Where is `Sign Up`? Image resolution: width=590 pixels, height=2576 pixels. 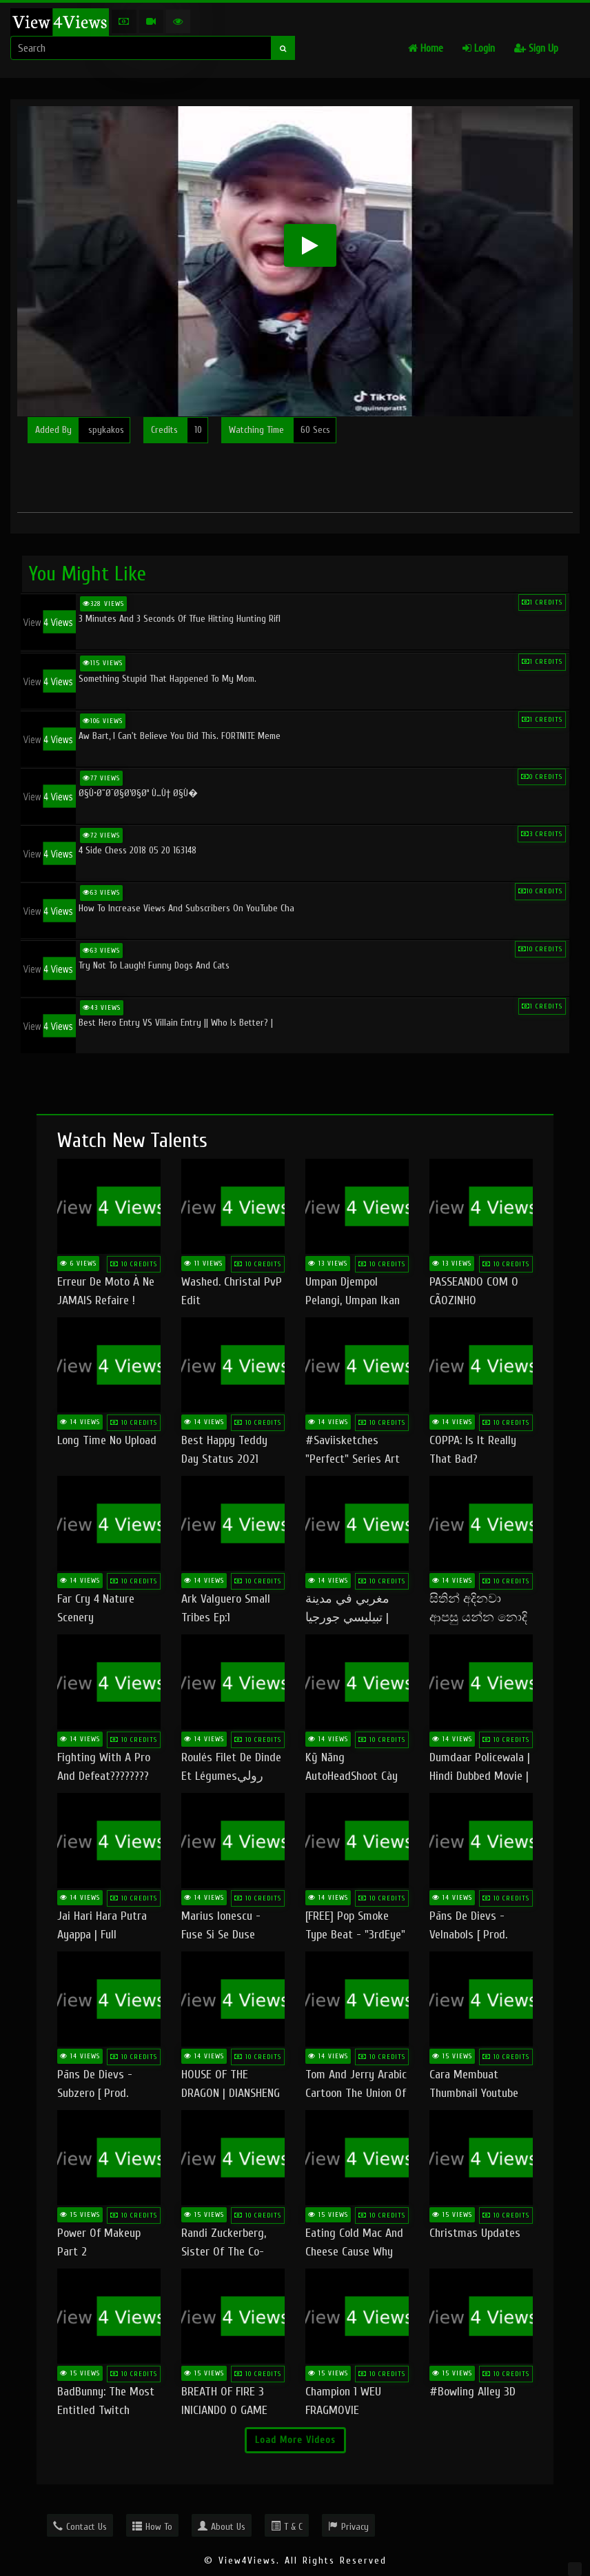 Sign Up is located at coordinates (536, 48).